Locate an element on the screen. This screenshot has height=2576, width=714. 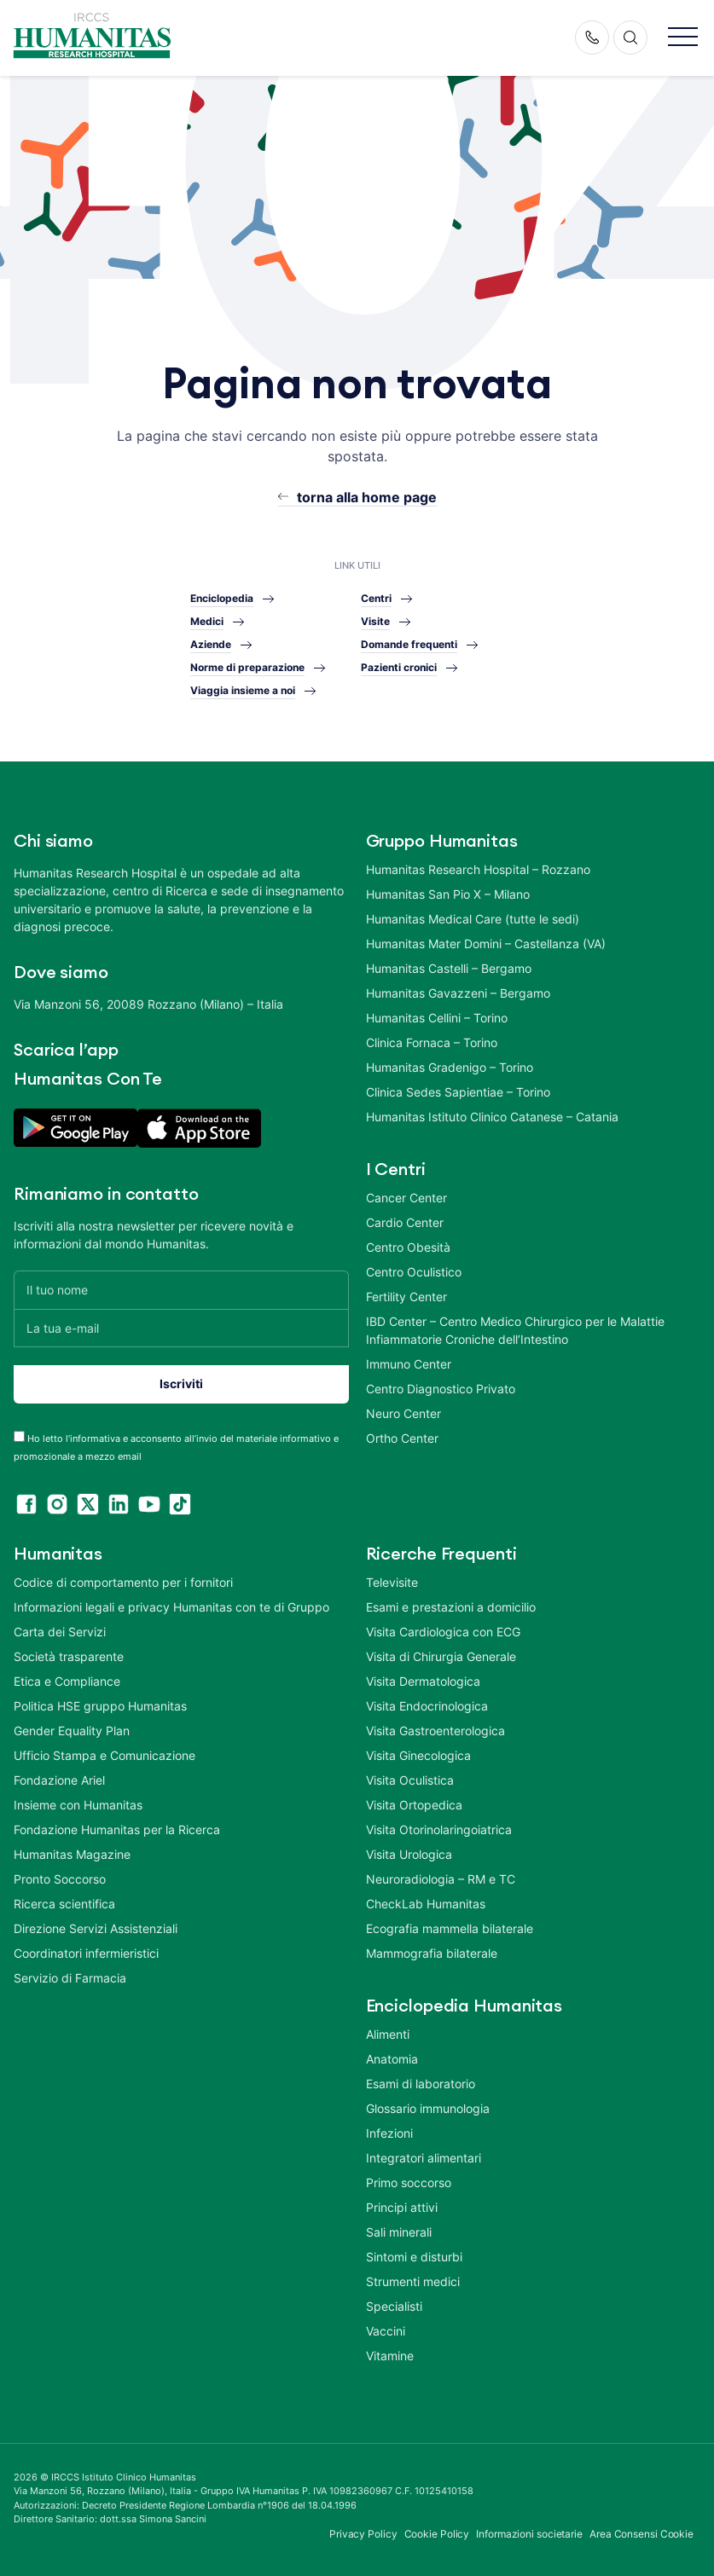
Centro Diagnostico Privato is located at coordinates (440, 1388).